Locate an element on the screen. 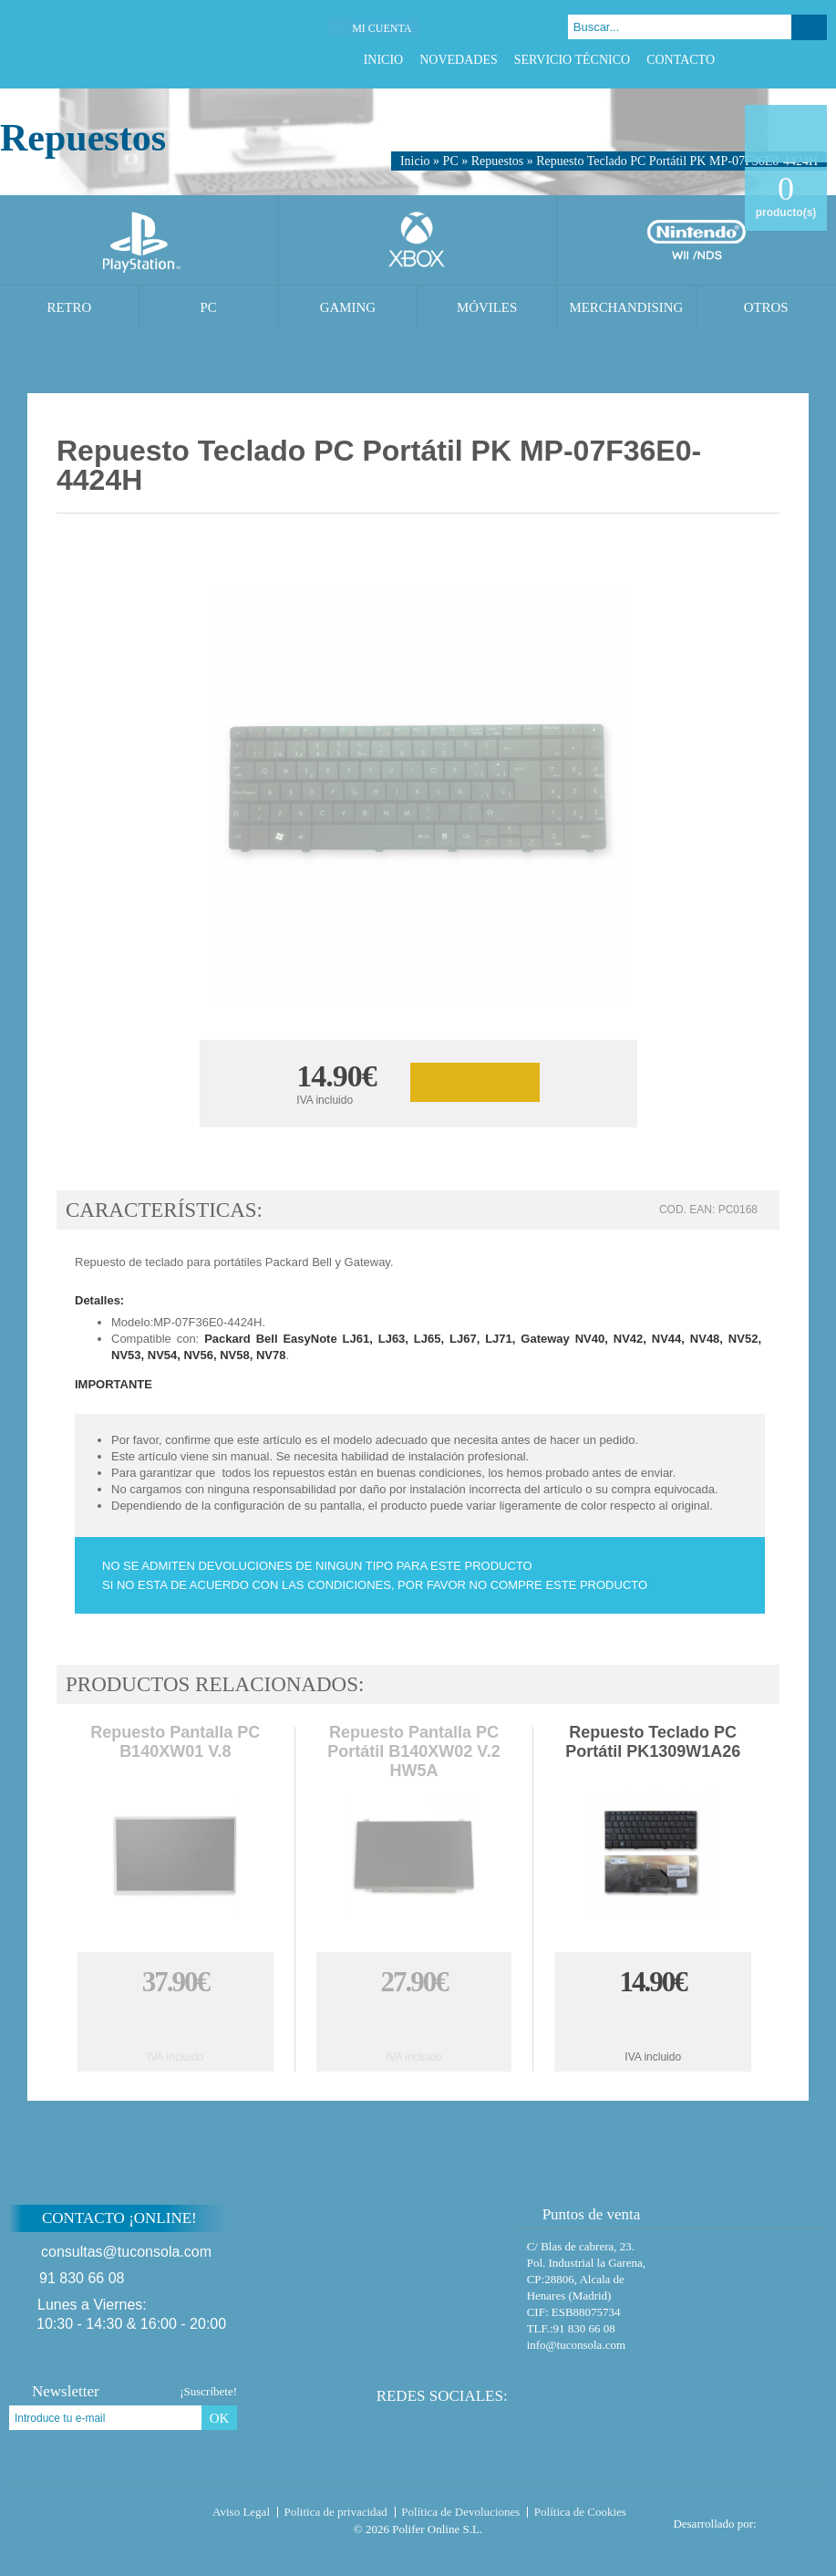 This screenshot has width=836, height=2576. Diseño tienda virtual is located at coordinates (795, 2518).